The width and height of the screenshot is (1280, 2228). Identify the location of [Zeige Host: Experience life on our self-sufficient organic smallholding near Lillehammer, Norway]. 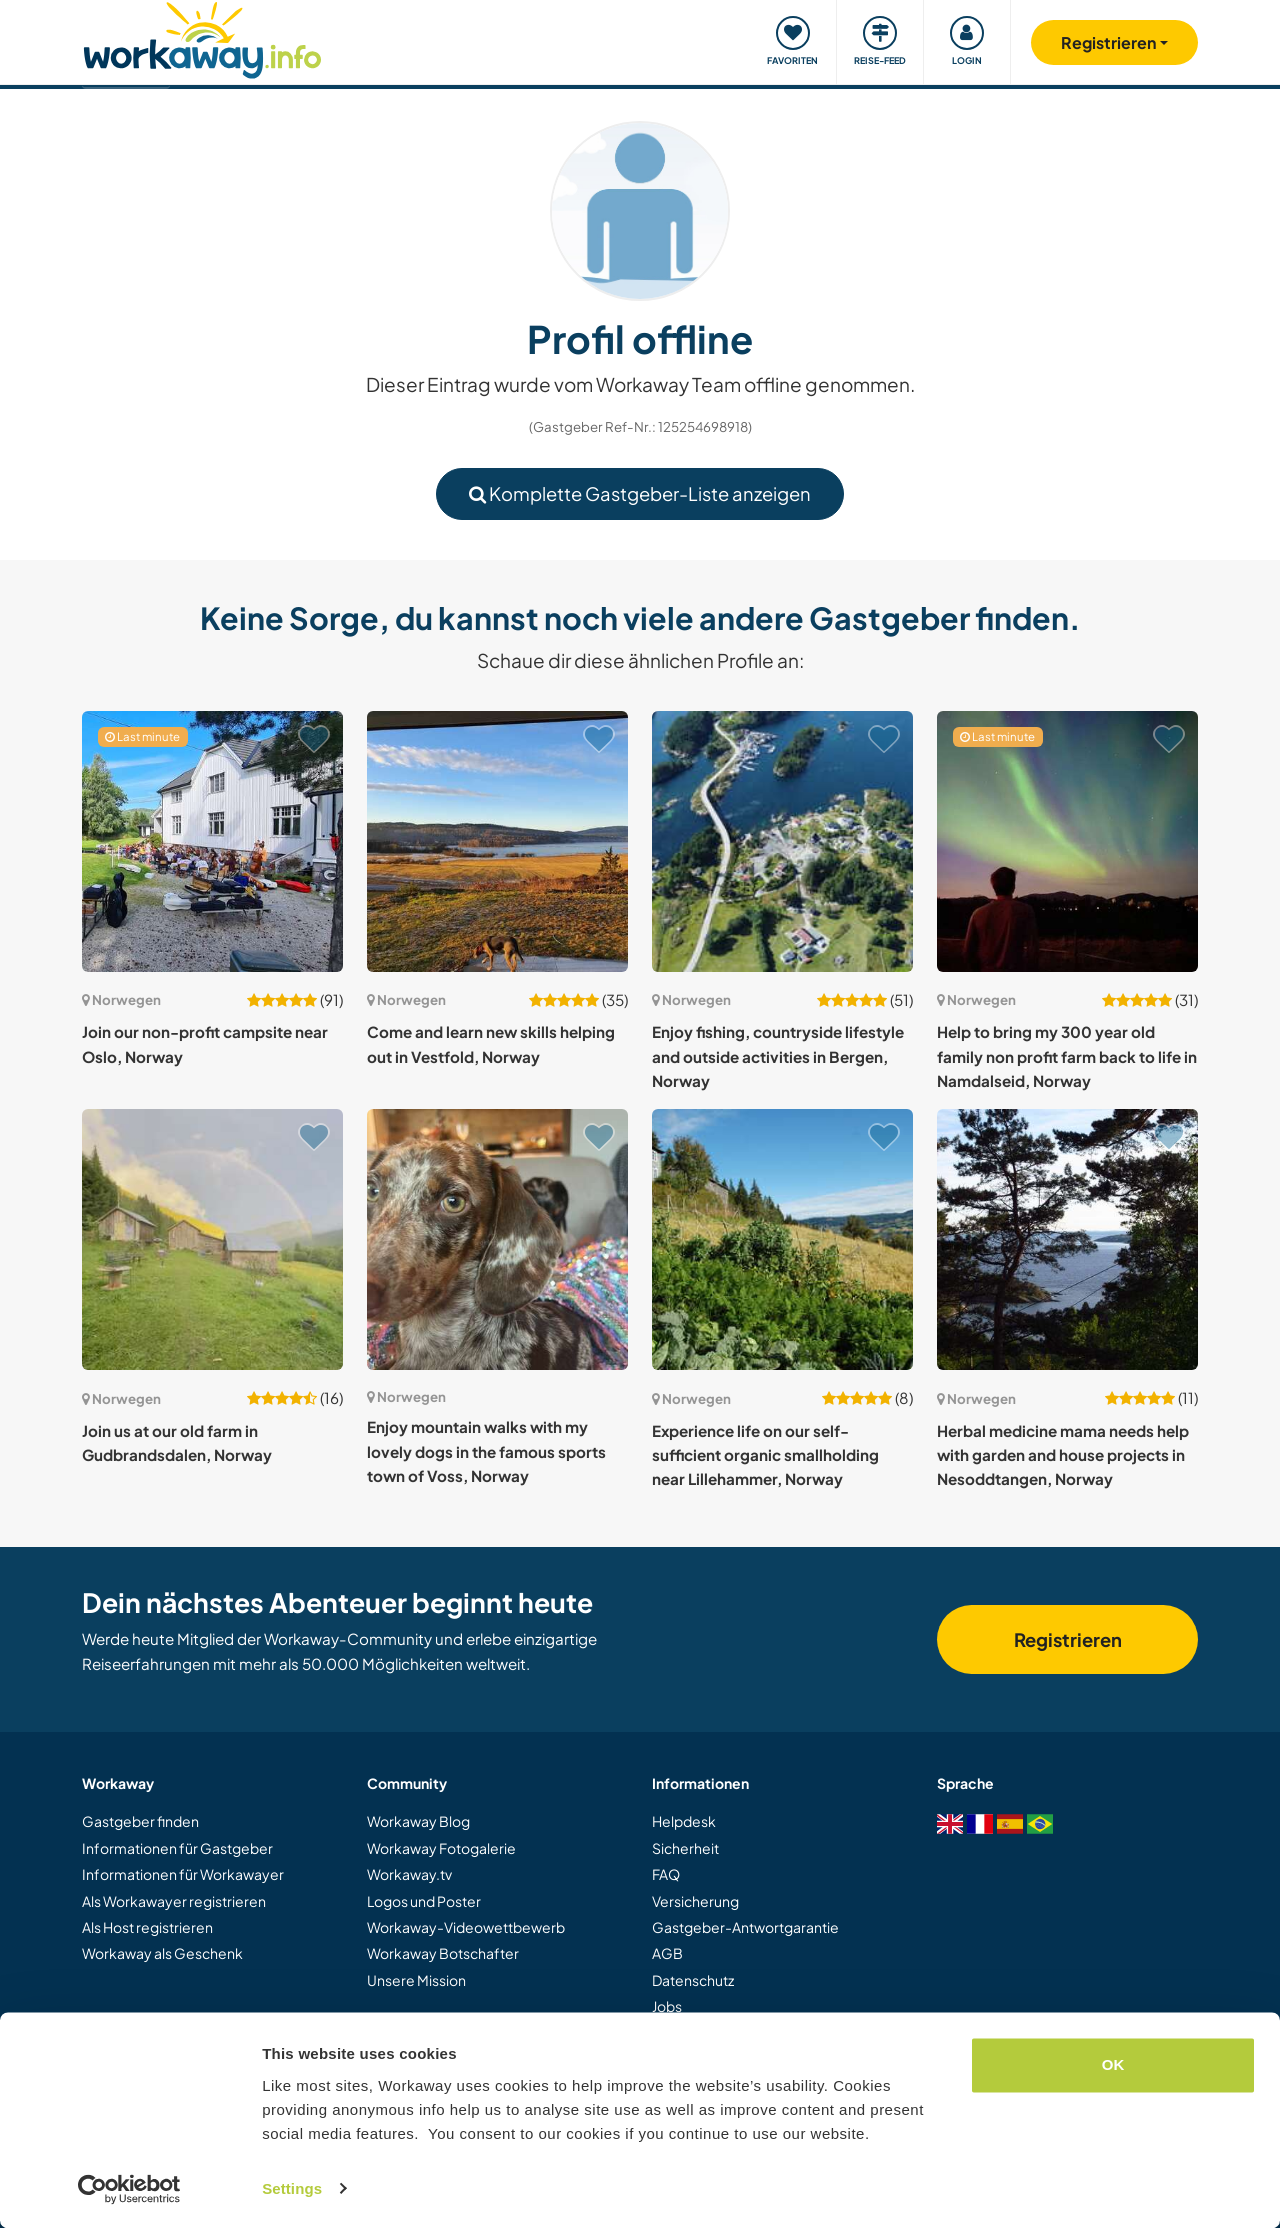
(782, 1239).